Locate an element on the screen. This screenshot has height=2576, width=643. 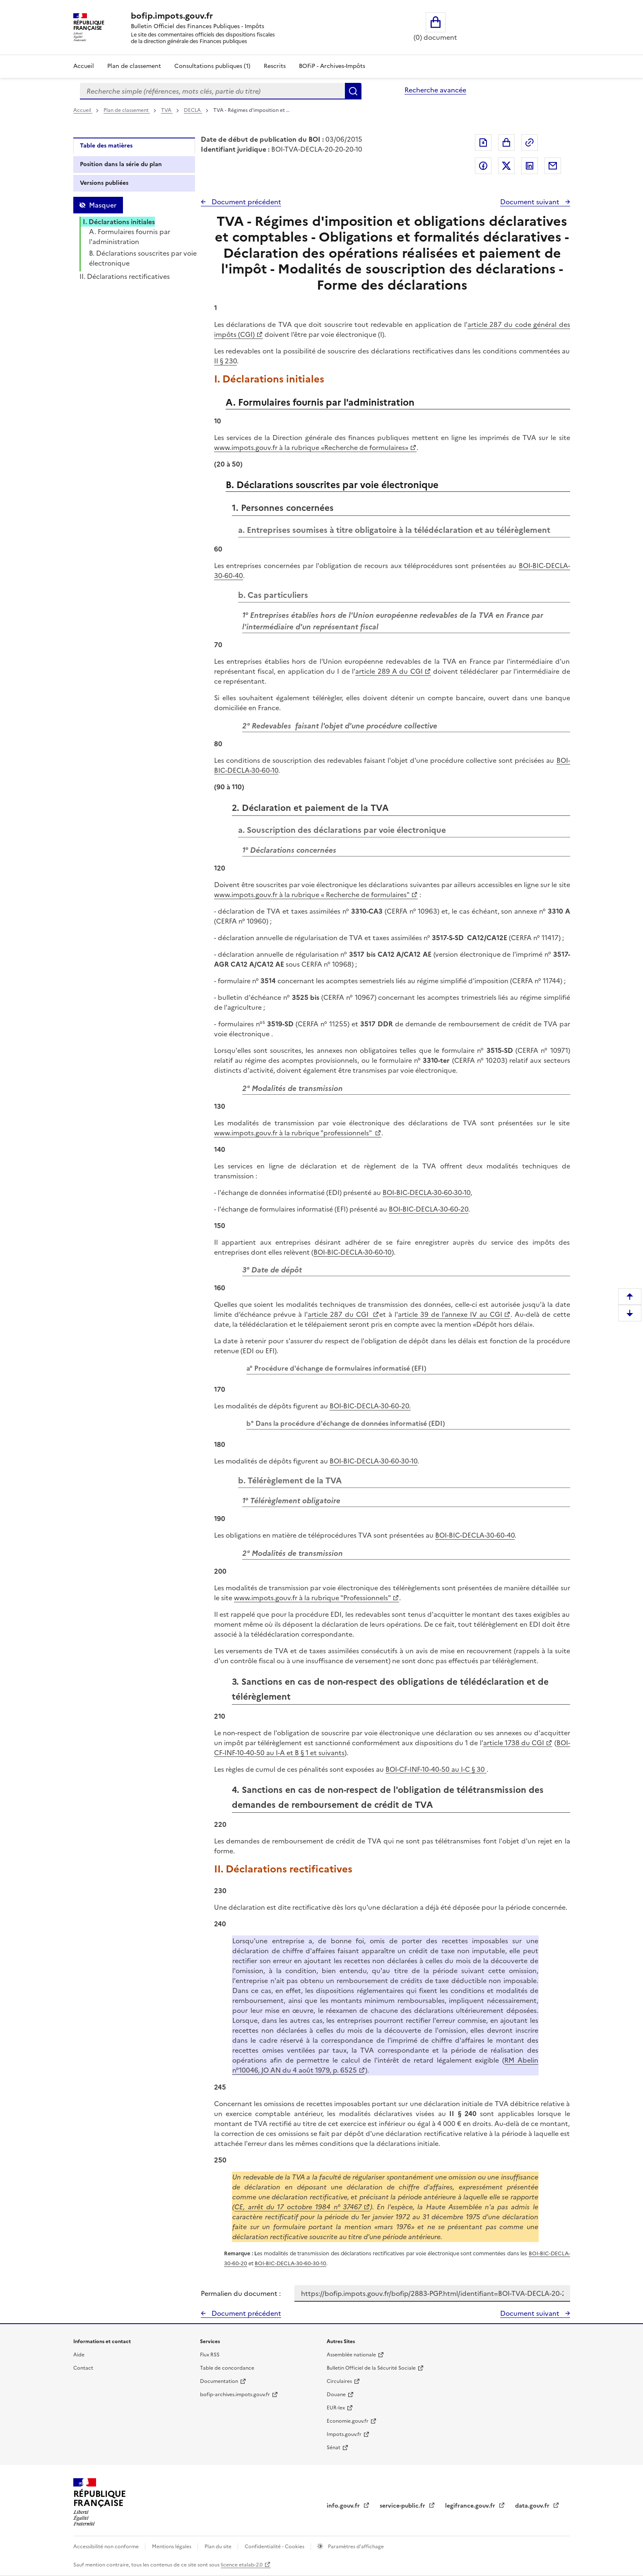
Douane [Douane - nouvelle fenêtre] is located at coordinates (336, 2394).